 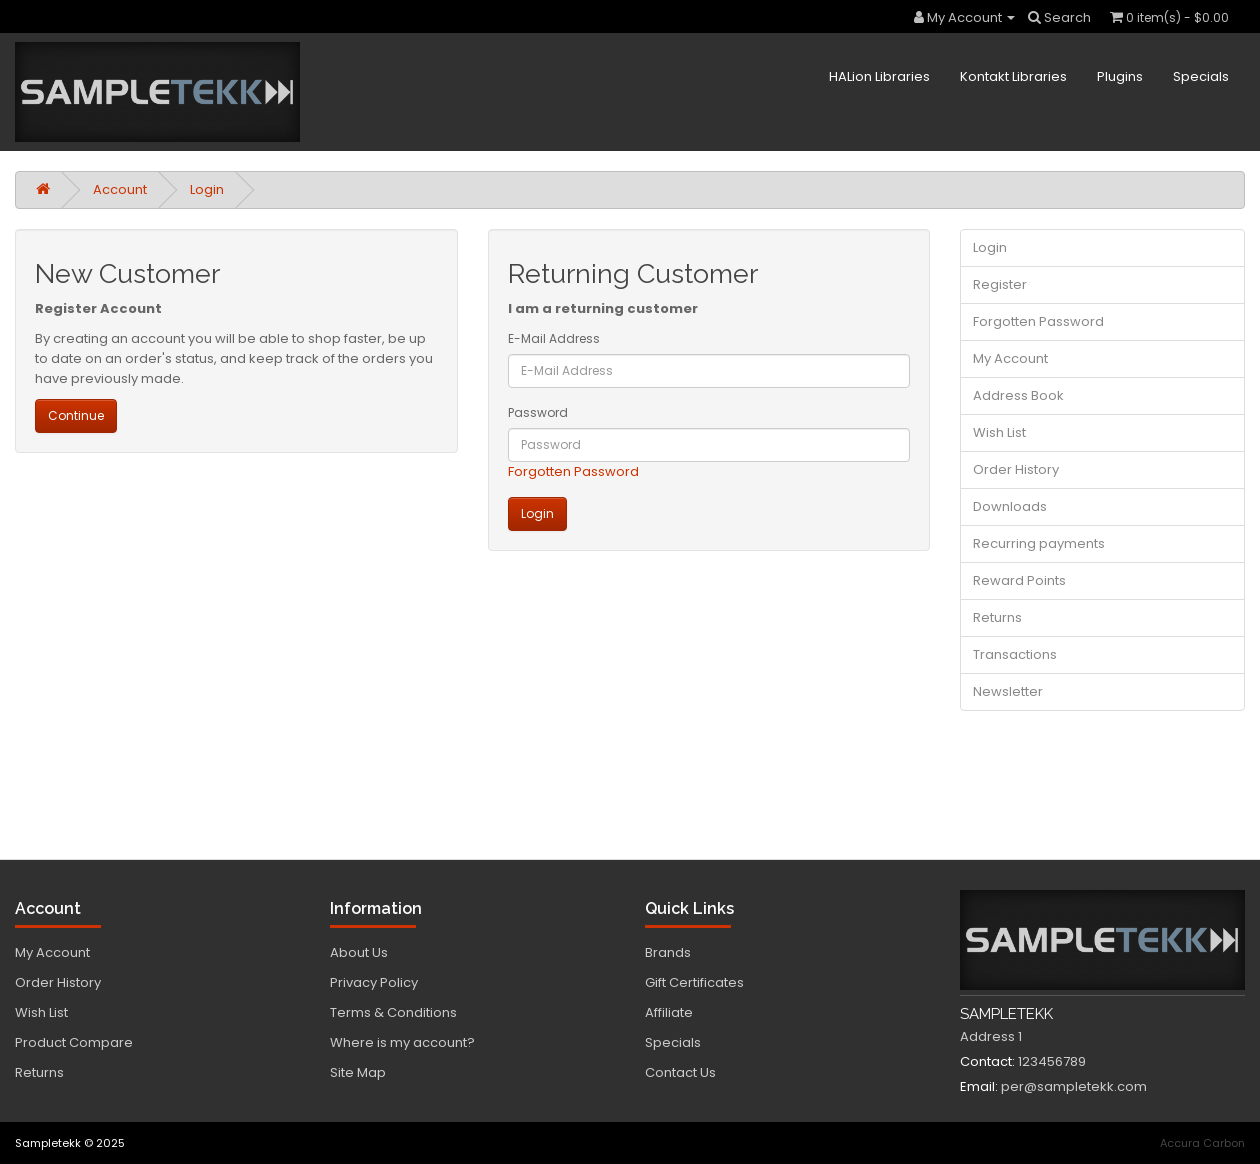 I want to click on Returns, so click(x=997, y=617).